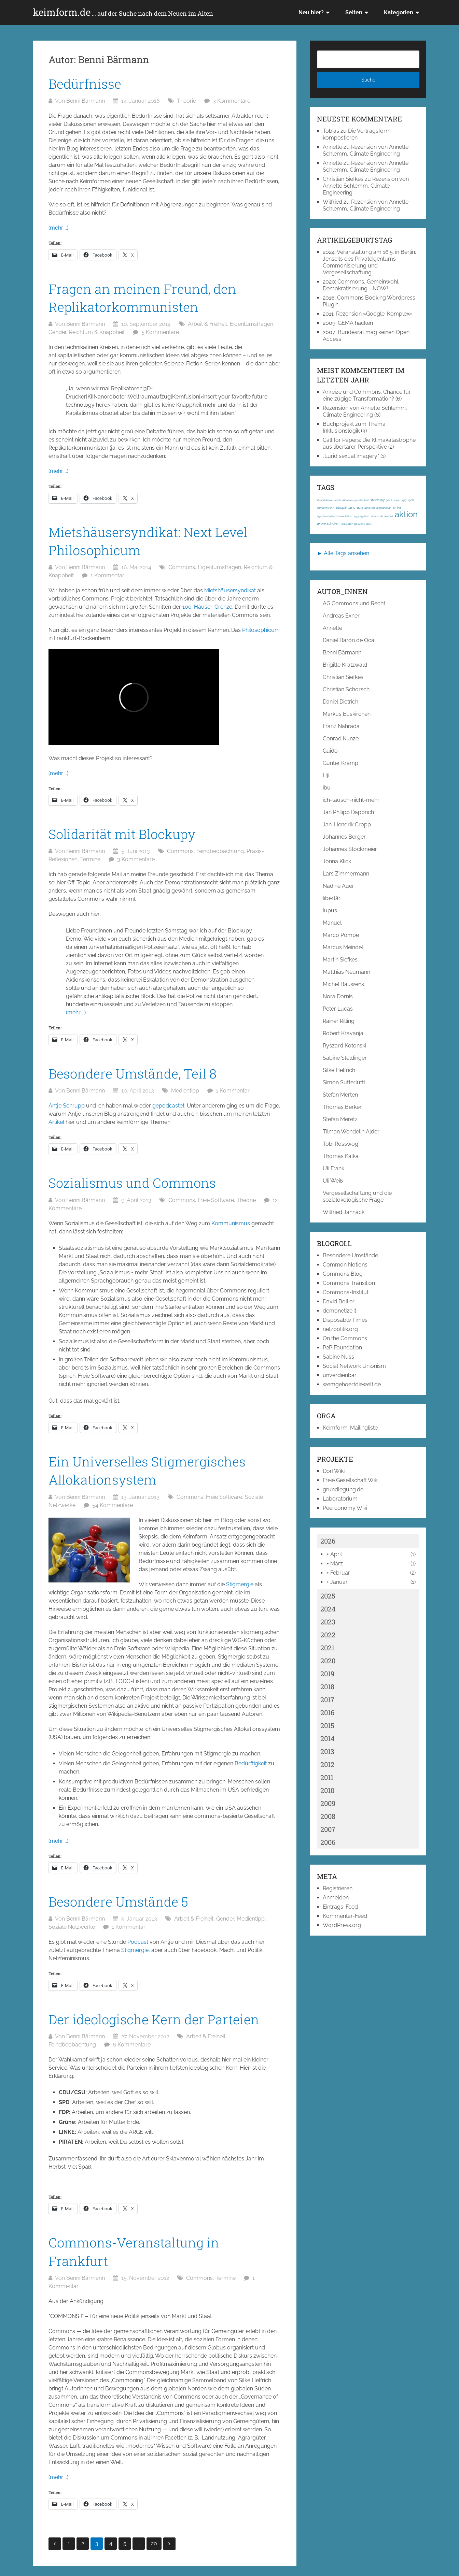  Describe the element at coordinates (343, 179) in the screenshot. I see `Christian Siefkes` at that location.